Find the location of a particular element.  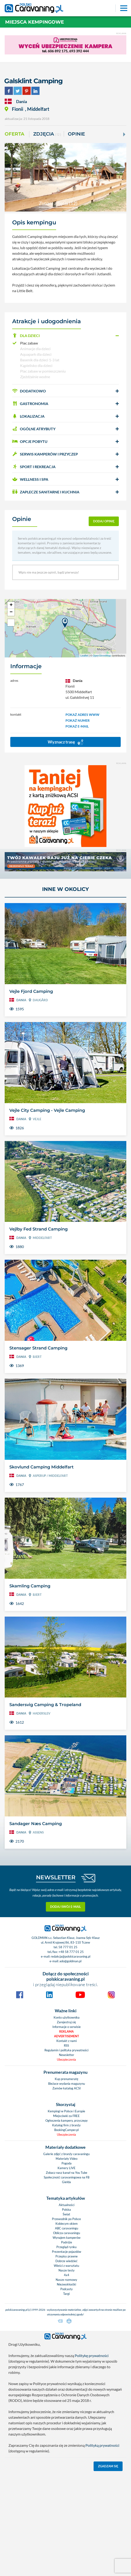

WELLNESS I SPA is located at coordinates (30, 479).